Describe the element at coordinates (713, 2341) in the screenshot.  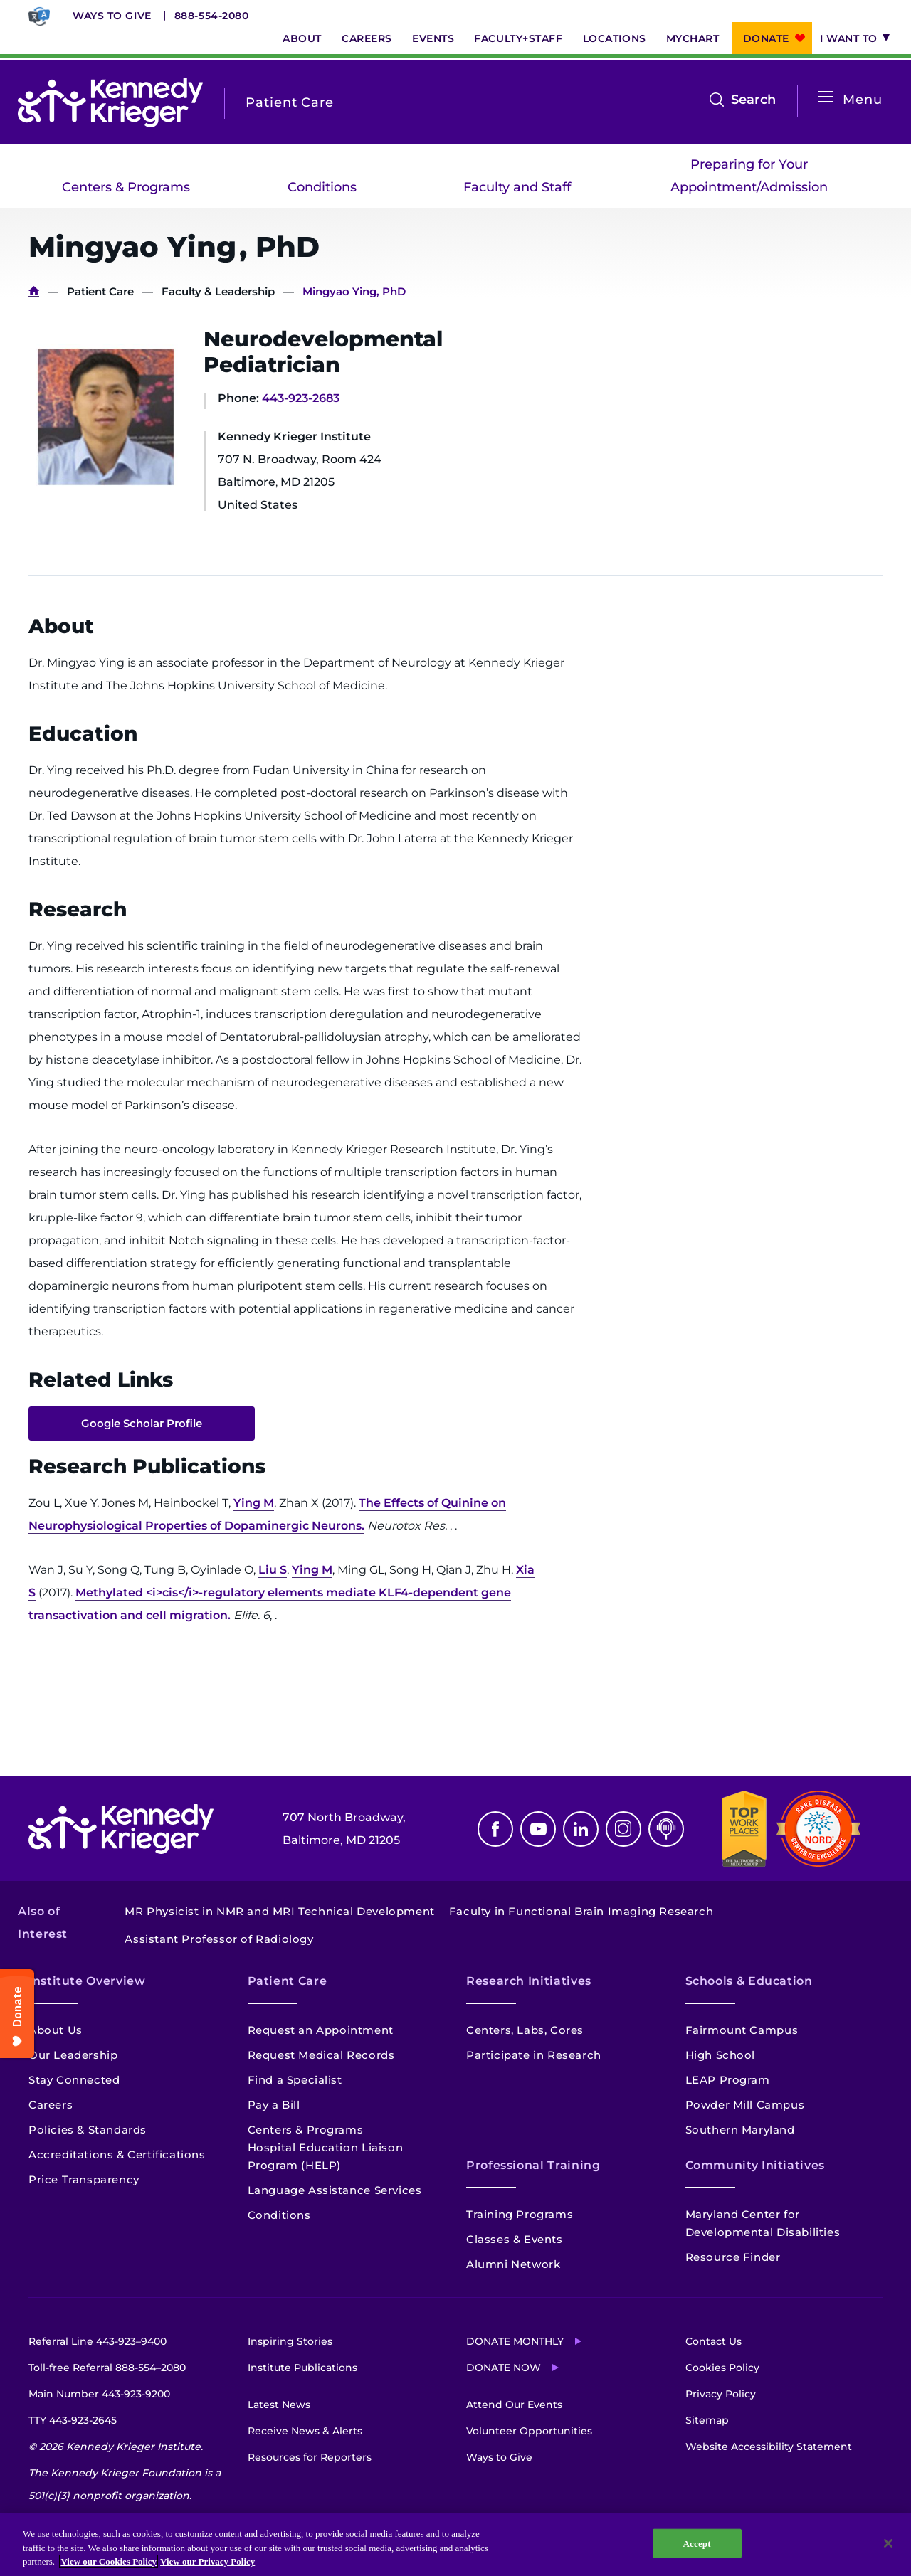
I see `Contact Us` at that location.